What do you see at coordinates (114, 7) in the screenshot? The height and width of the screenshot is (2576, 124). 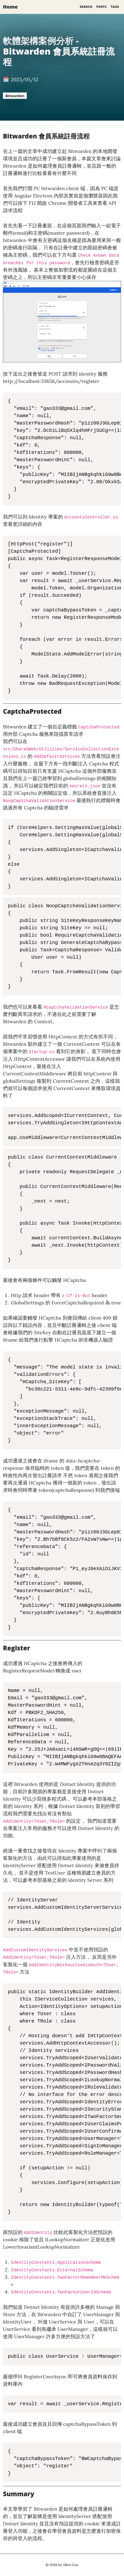 I see `Tags` at bounding box center [114, 7].